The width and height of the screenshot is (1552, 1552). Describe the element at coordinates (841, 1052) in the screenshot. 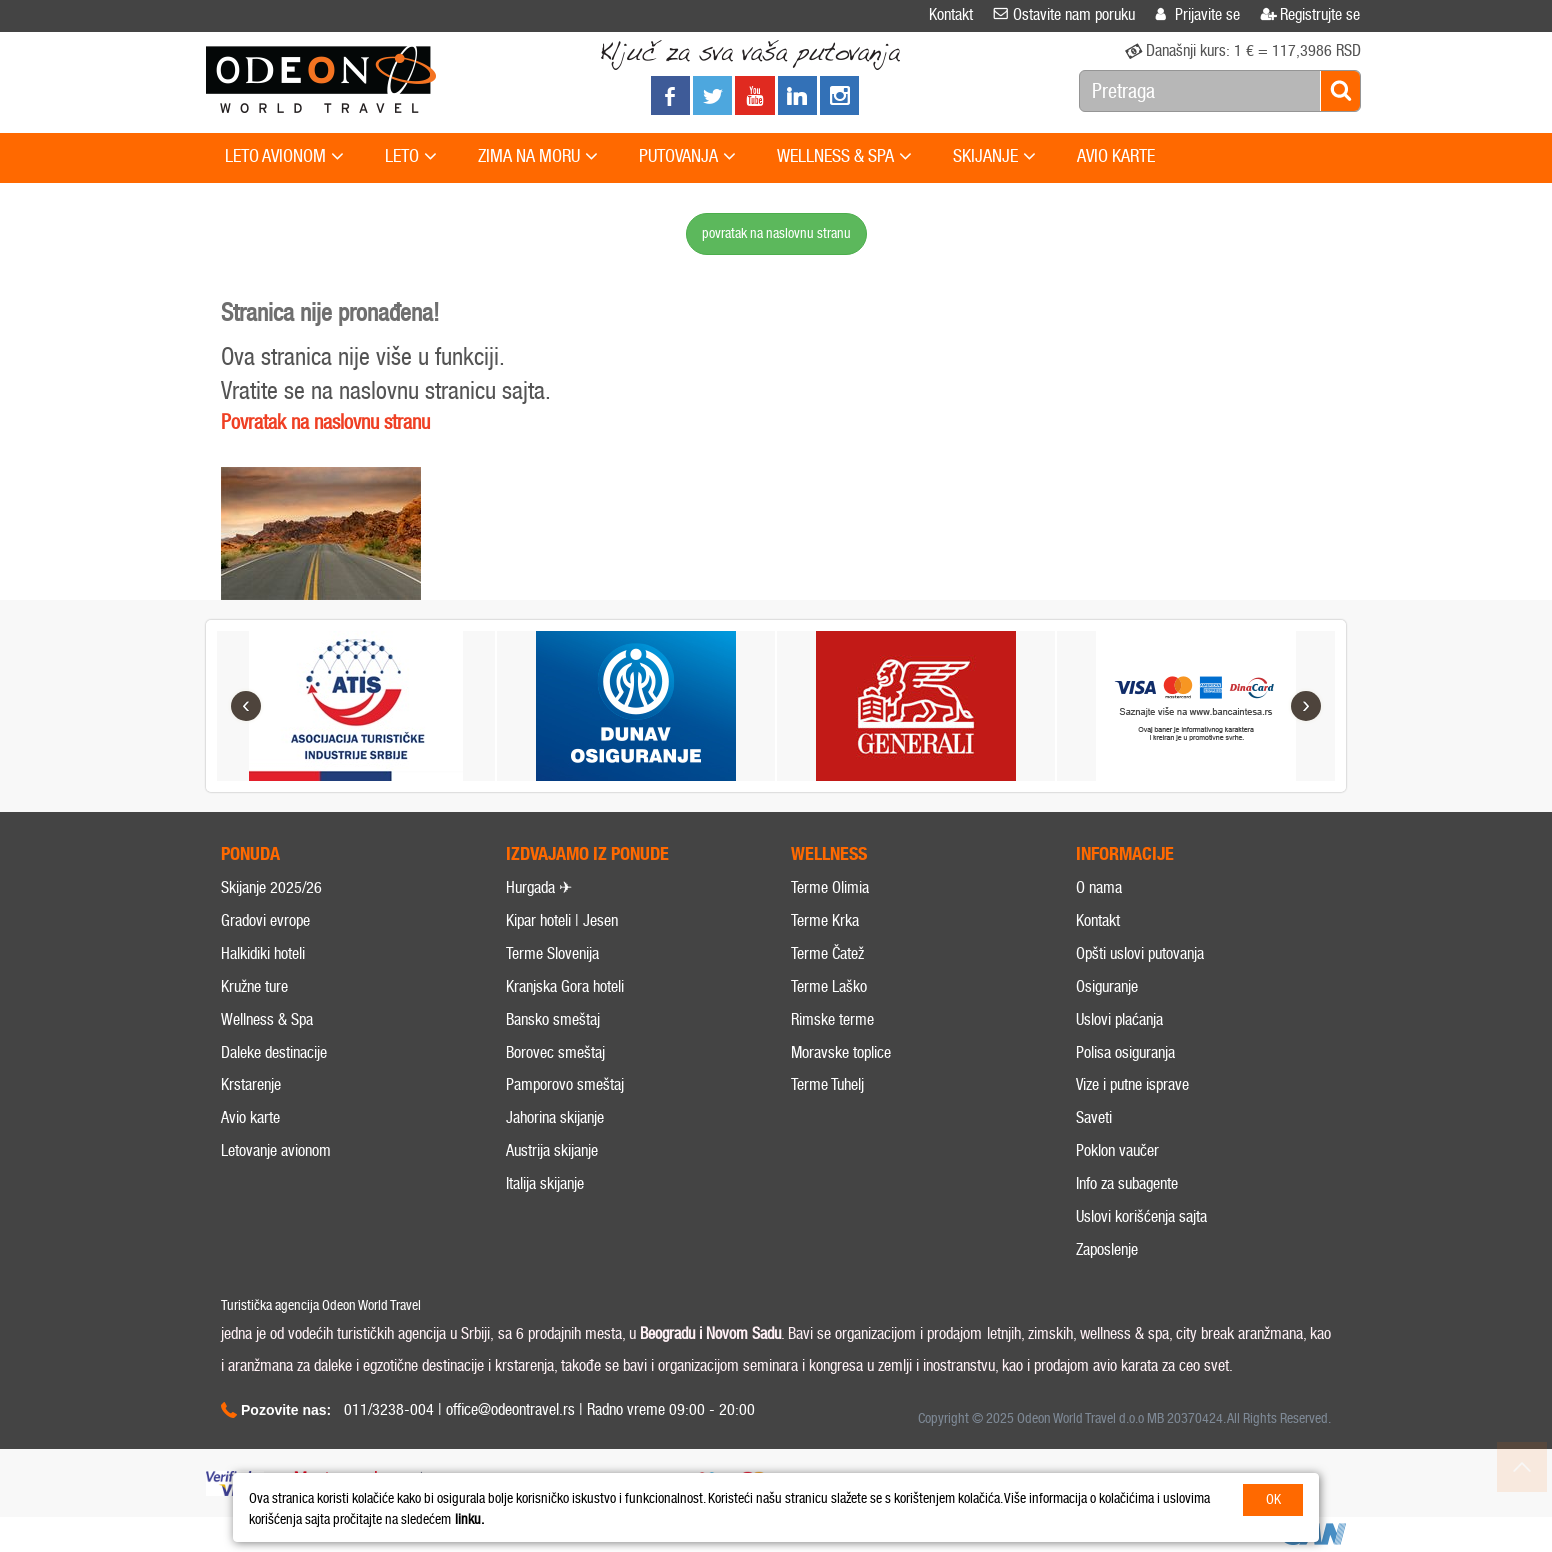

I see `Moravske toplice` at that location.